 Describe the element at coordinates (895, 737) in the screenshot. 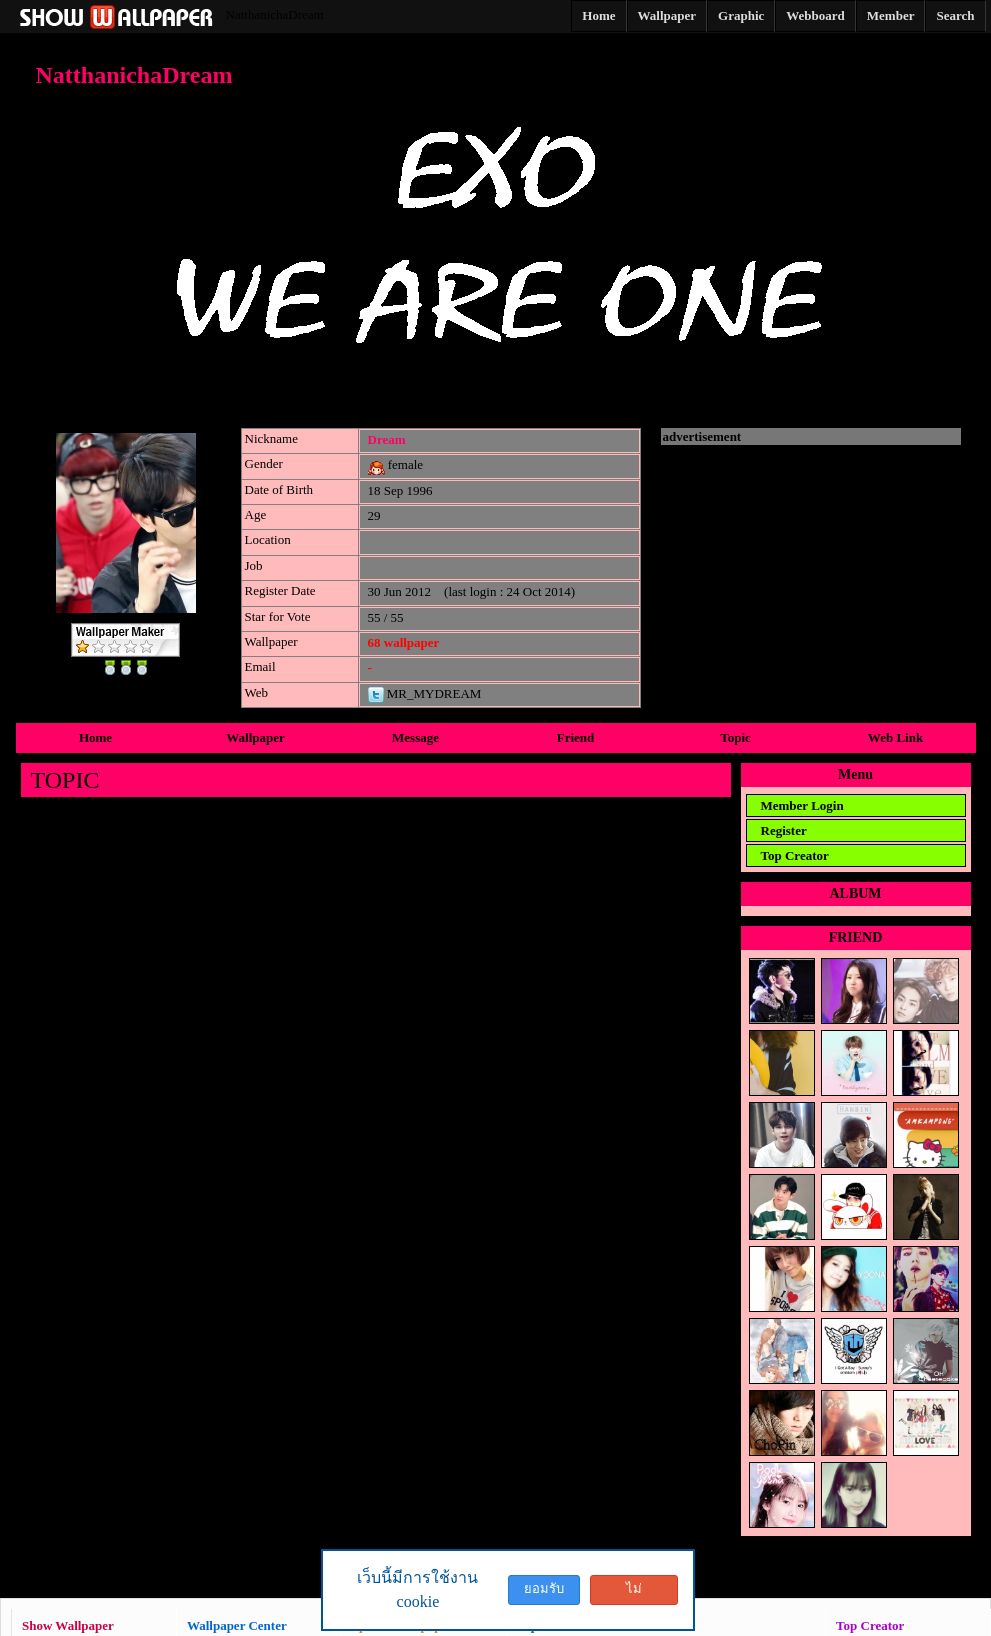

I see `Web Link` at that location.